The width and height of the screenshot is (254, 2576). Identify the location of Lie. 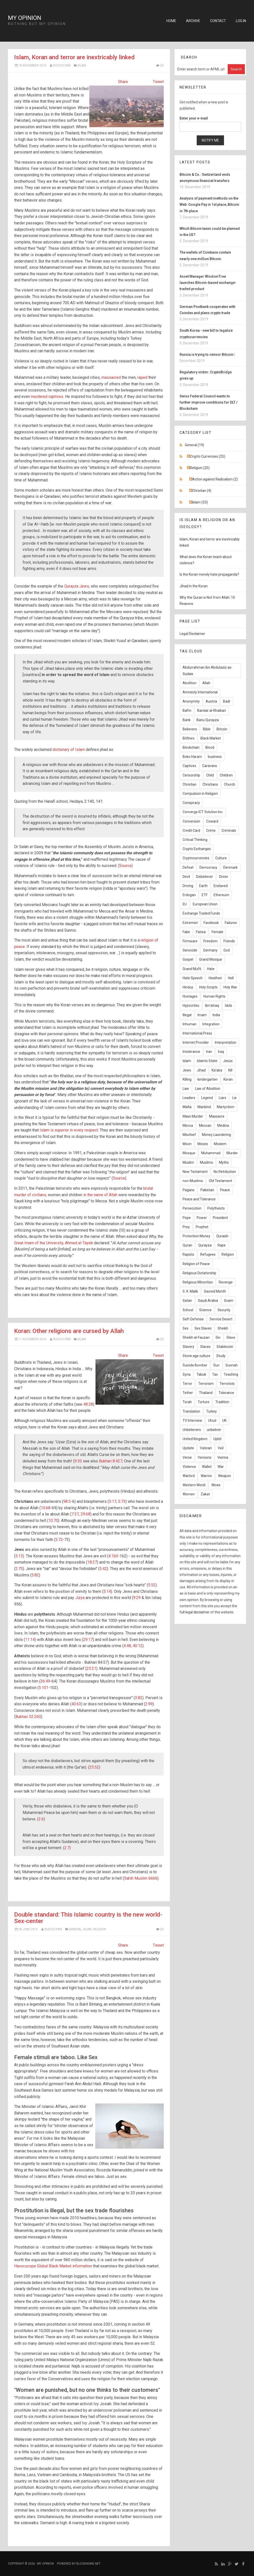
(234, 1098).